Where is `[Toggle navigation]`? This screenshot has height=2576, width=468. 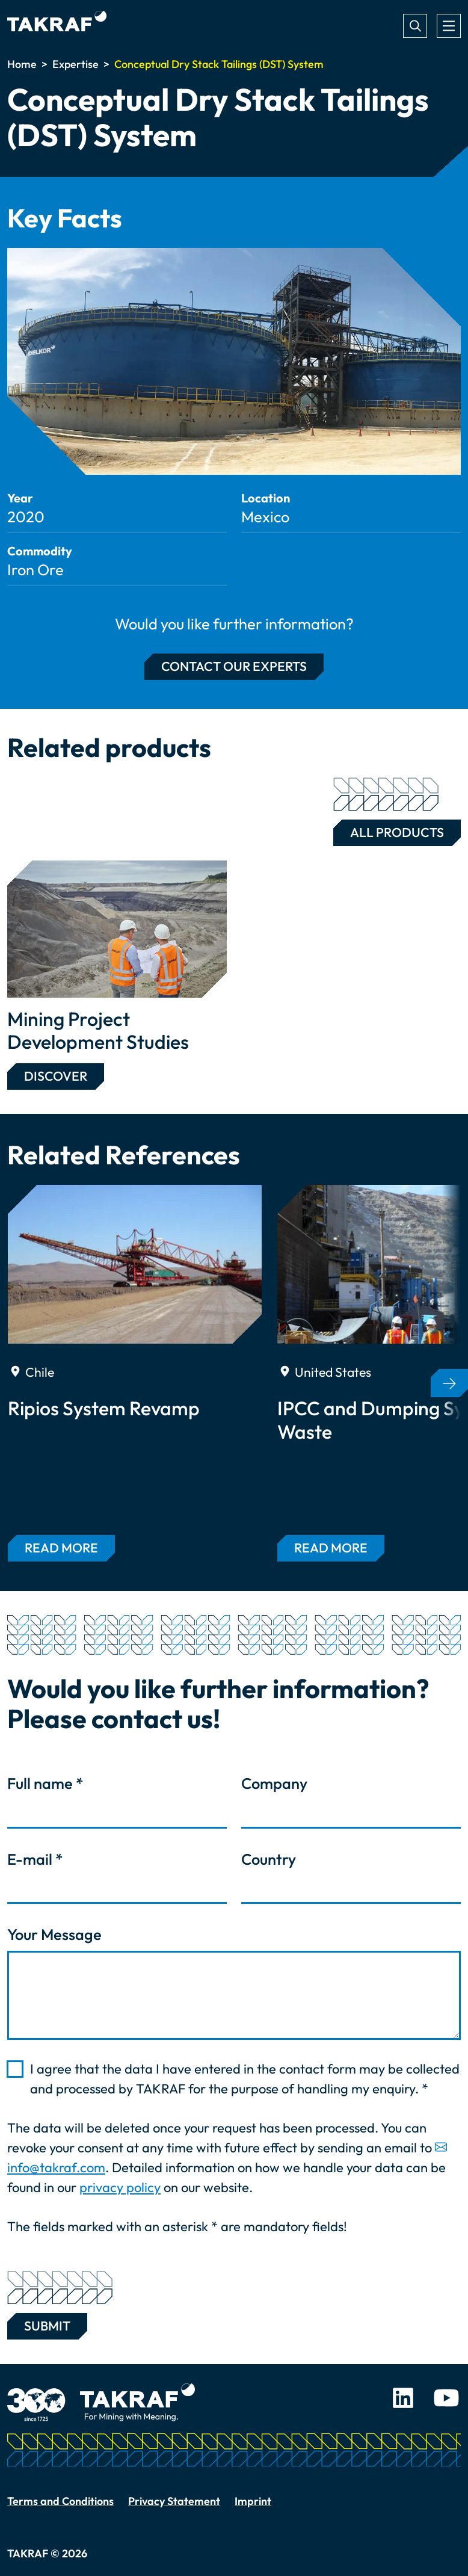
[Toggle navigation] is located at coordinates (449, 26).